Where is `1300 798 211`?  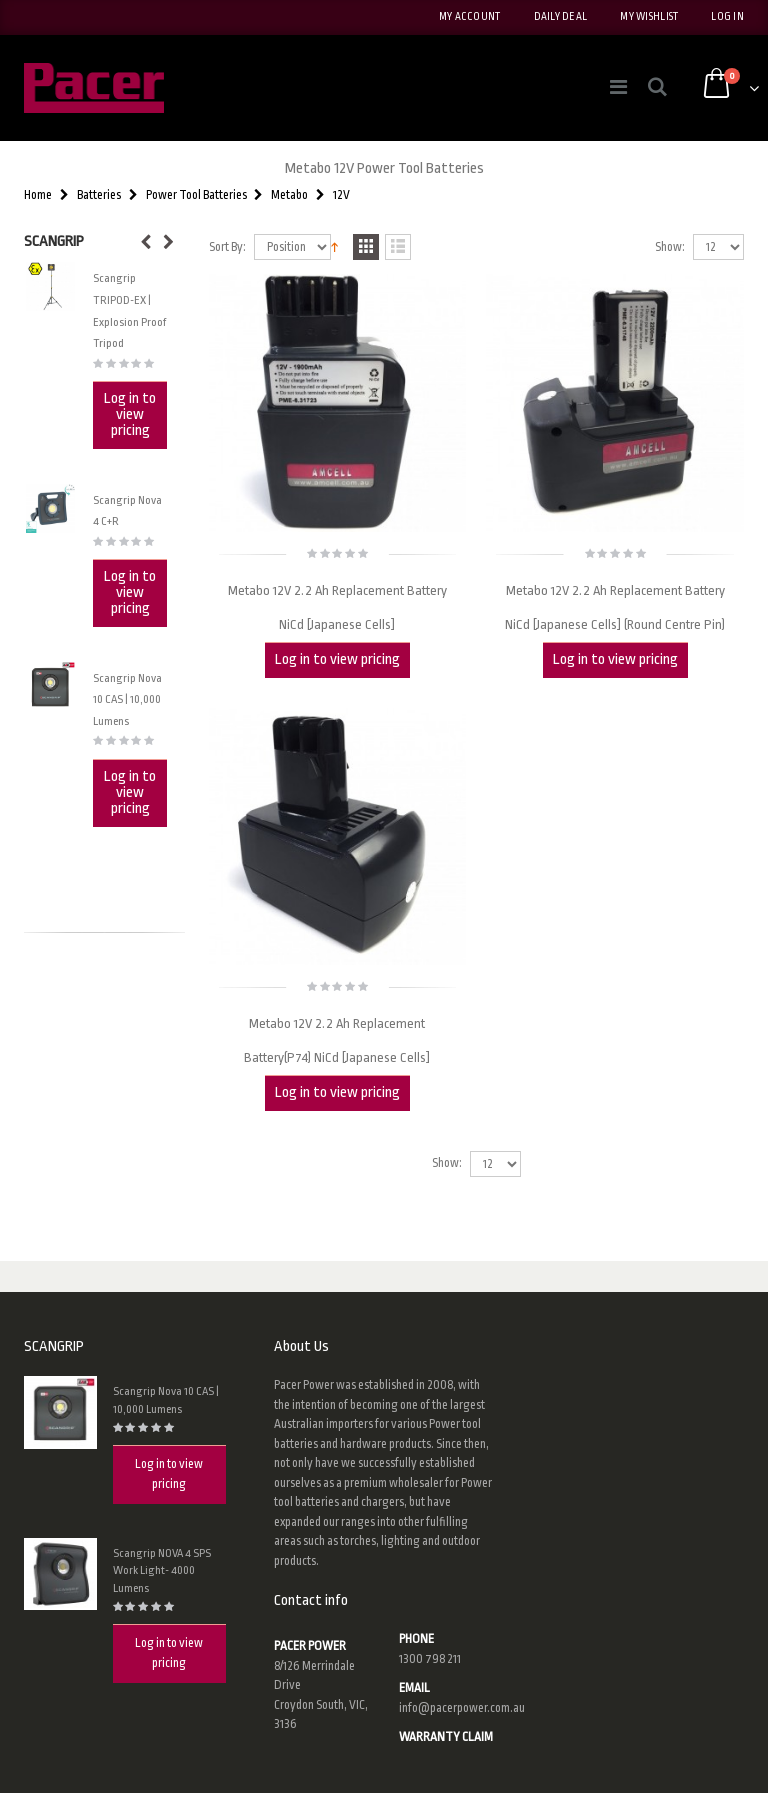
1300 798 211 is located at coordinates (430, 1659).